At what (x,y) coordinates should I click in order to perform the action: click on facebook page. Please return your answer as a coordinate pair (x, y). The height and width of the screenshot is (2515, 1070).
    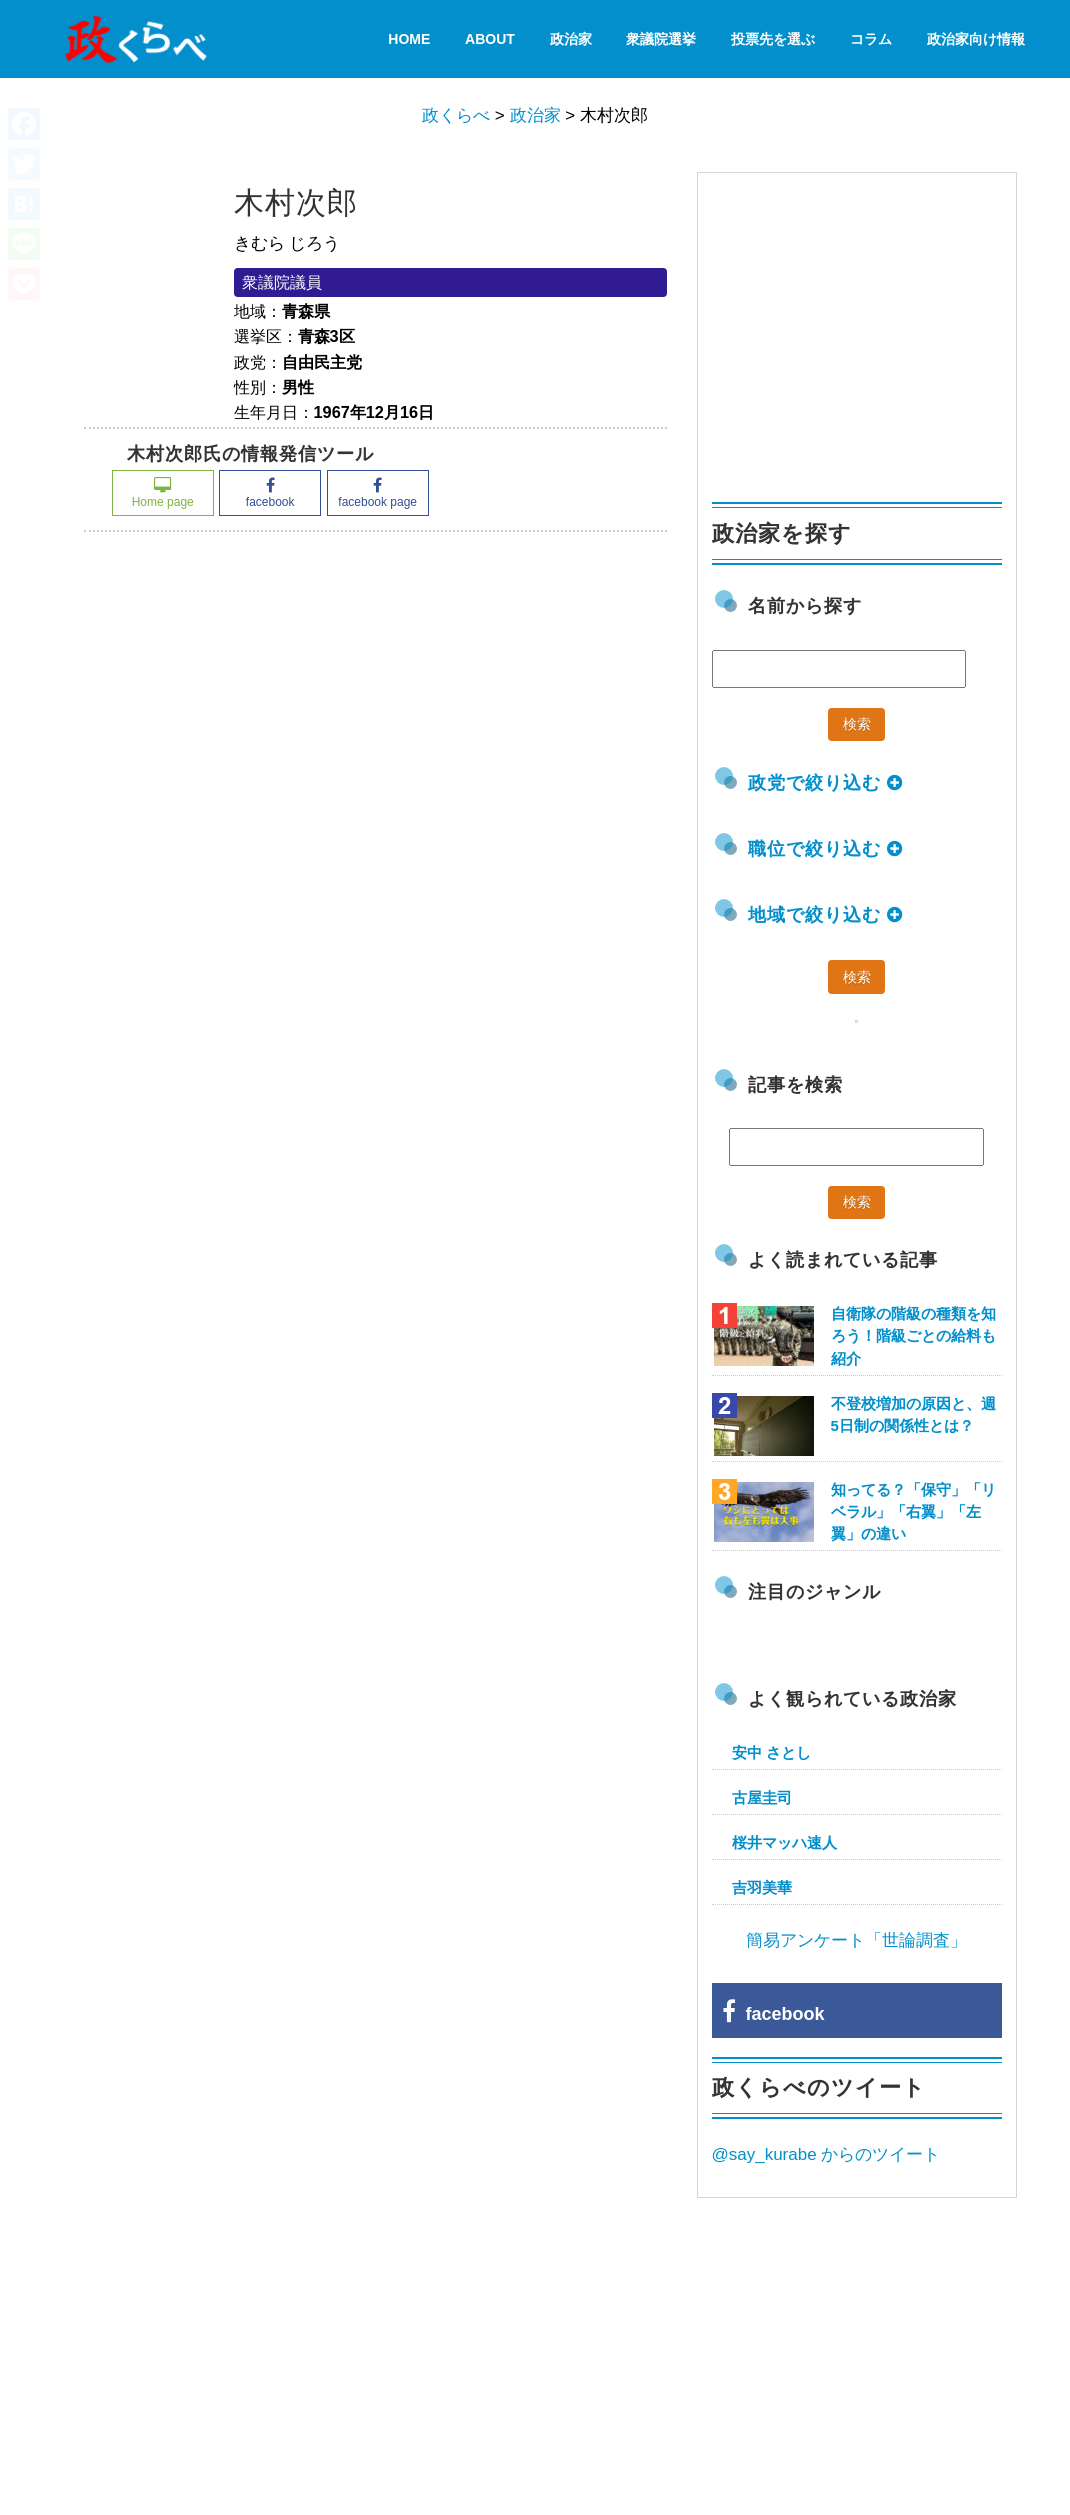
    Looking at the image, I should click on (377, 493).